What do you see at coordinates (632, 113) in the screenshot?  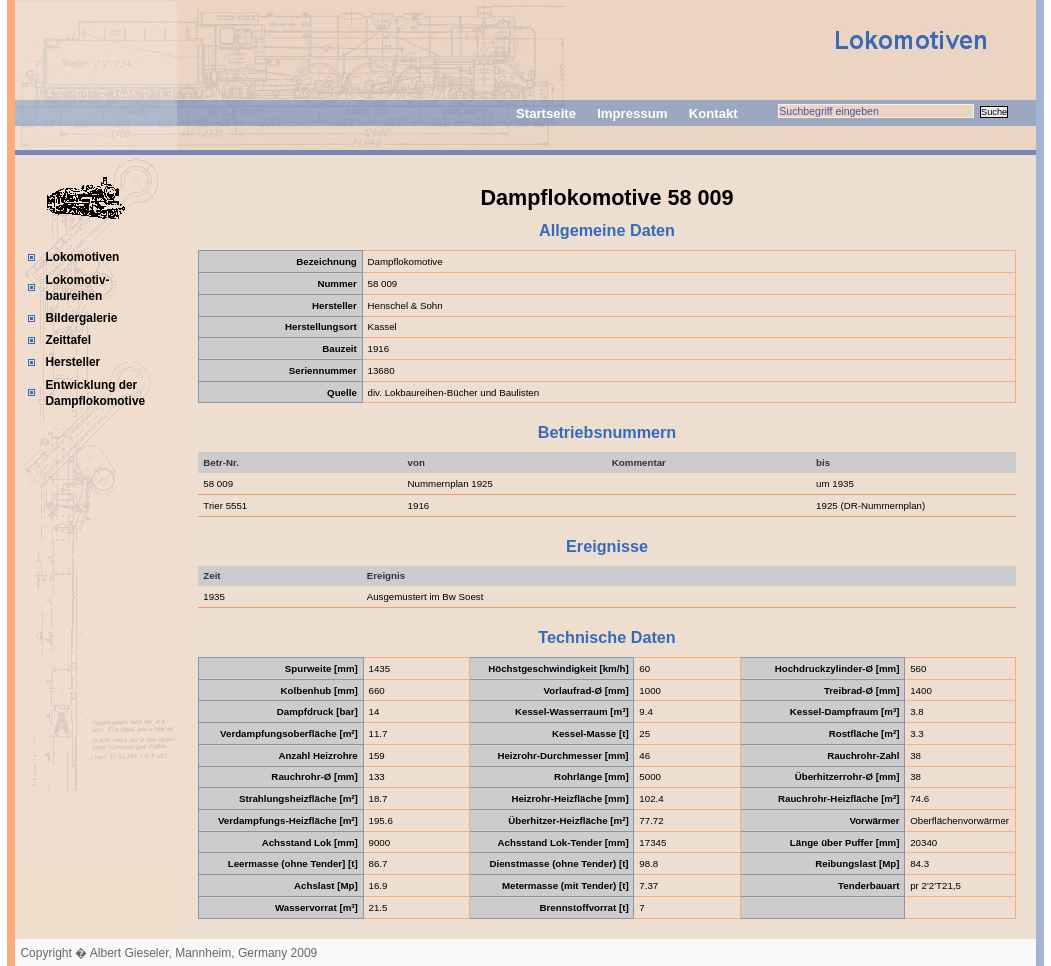 I see `Impressum` at bounding box center [632, 113].